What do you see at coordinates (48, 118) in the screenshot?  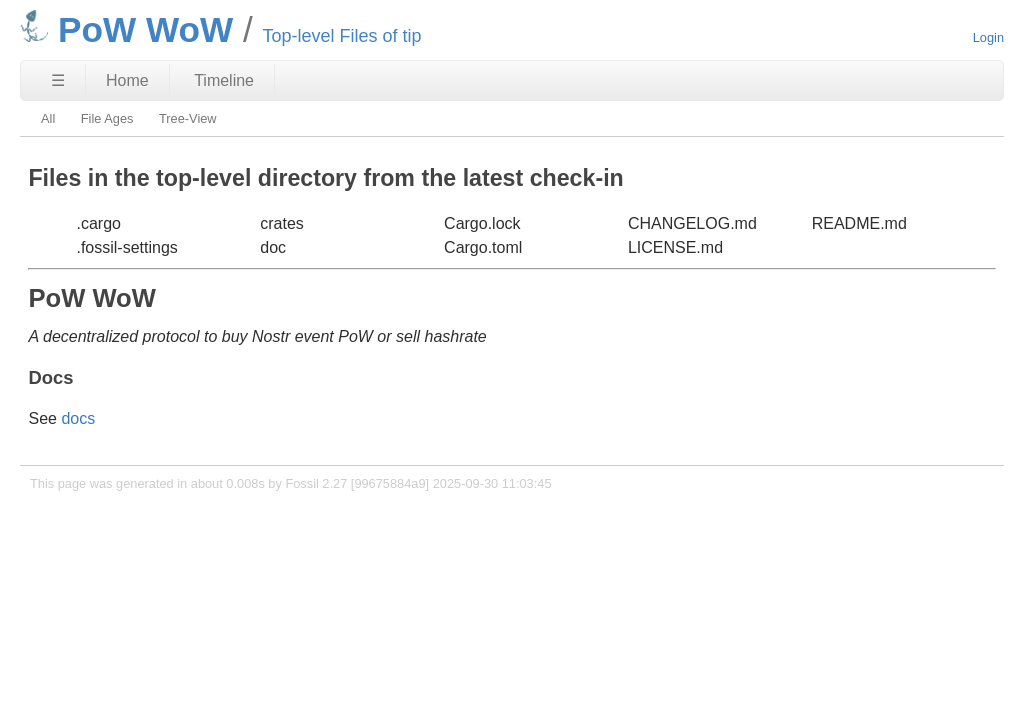 I see `All` at bounding box center [48, 118].